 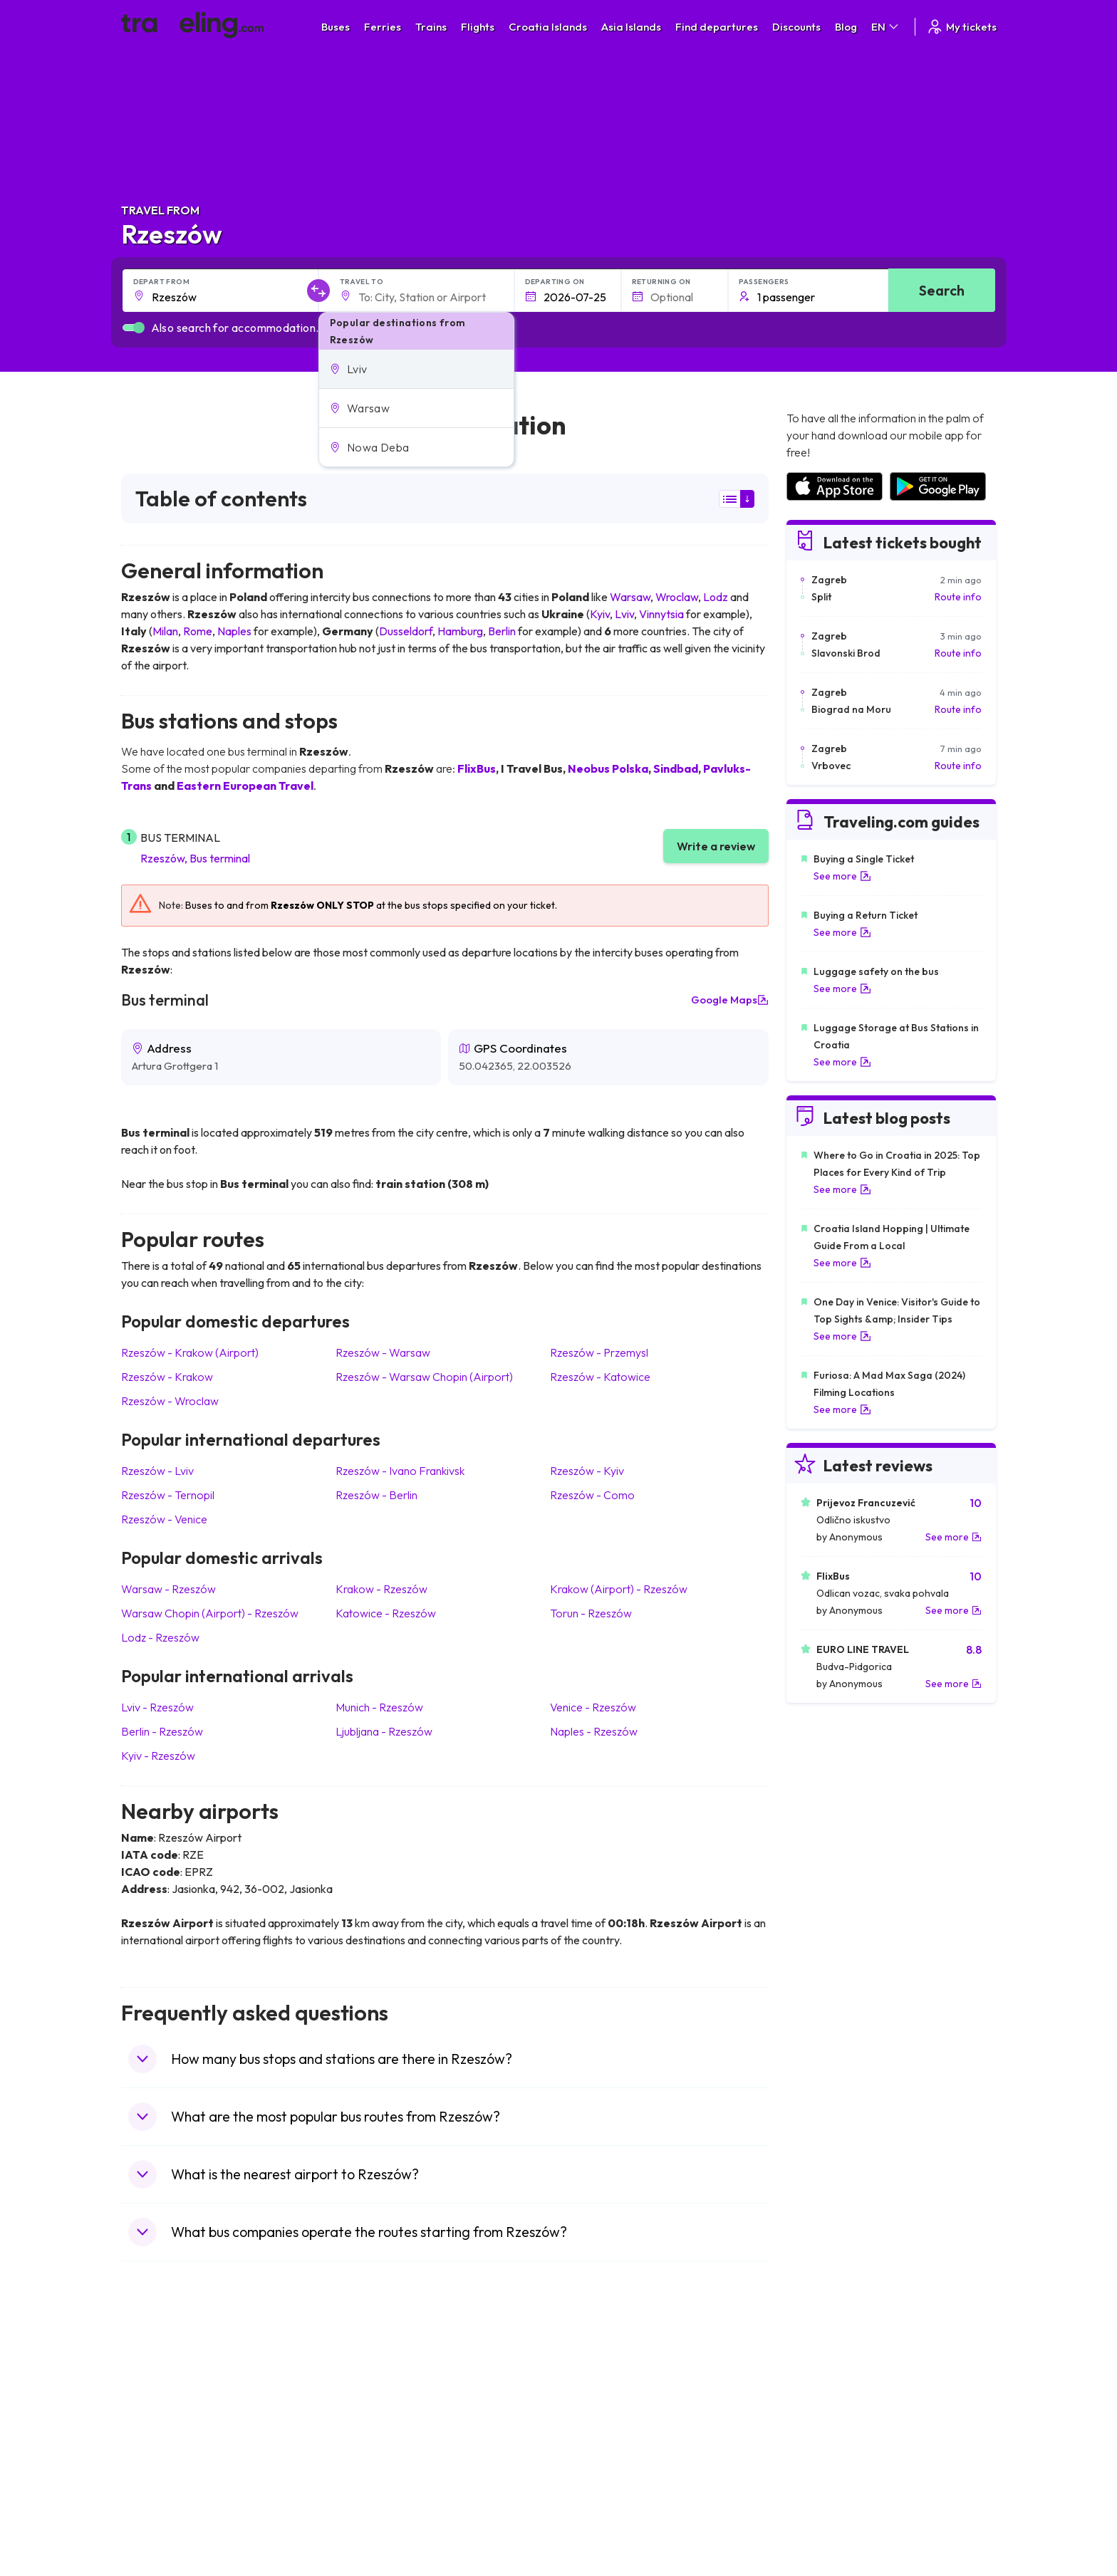 I want to click on Berlin Rzeszów, so click(x=162, y=1731).